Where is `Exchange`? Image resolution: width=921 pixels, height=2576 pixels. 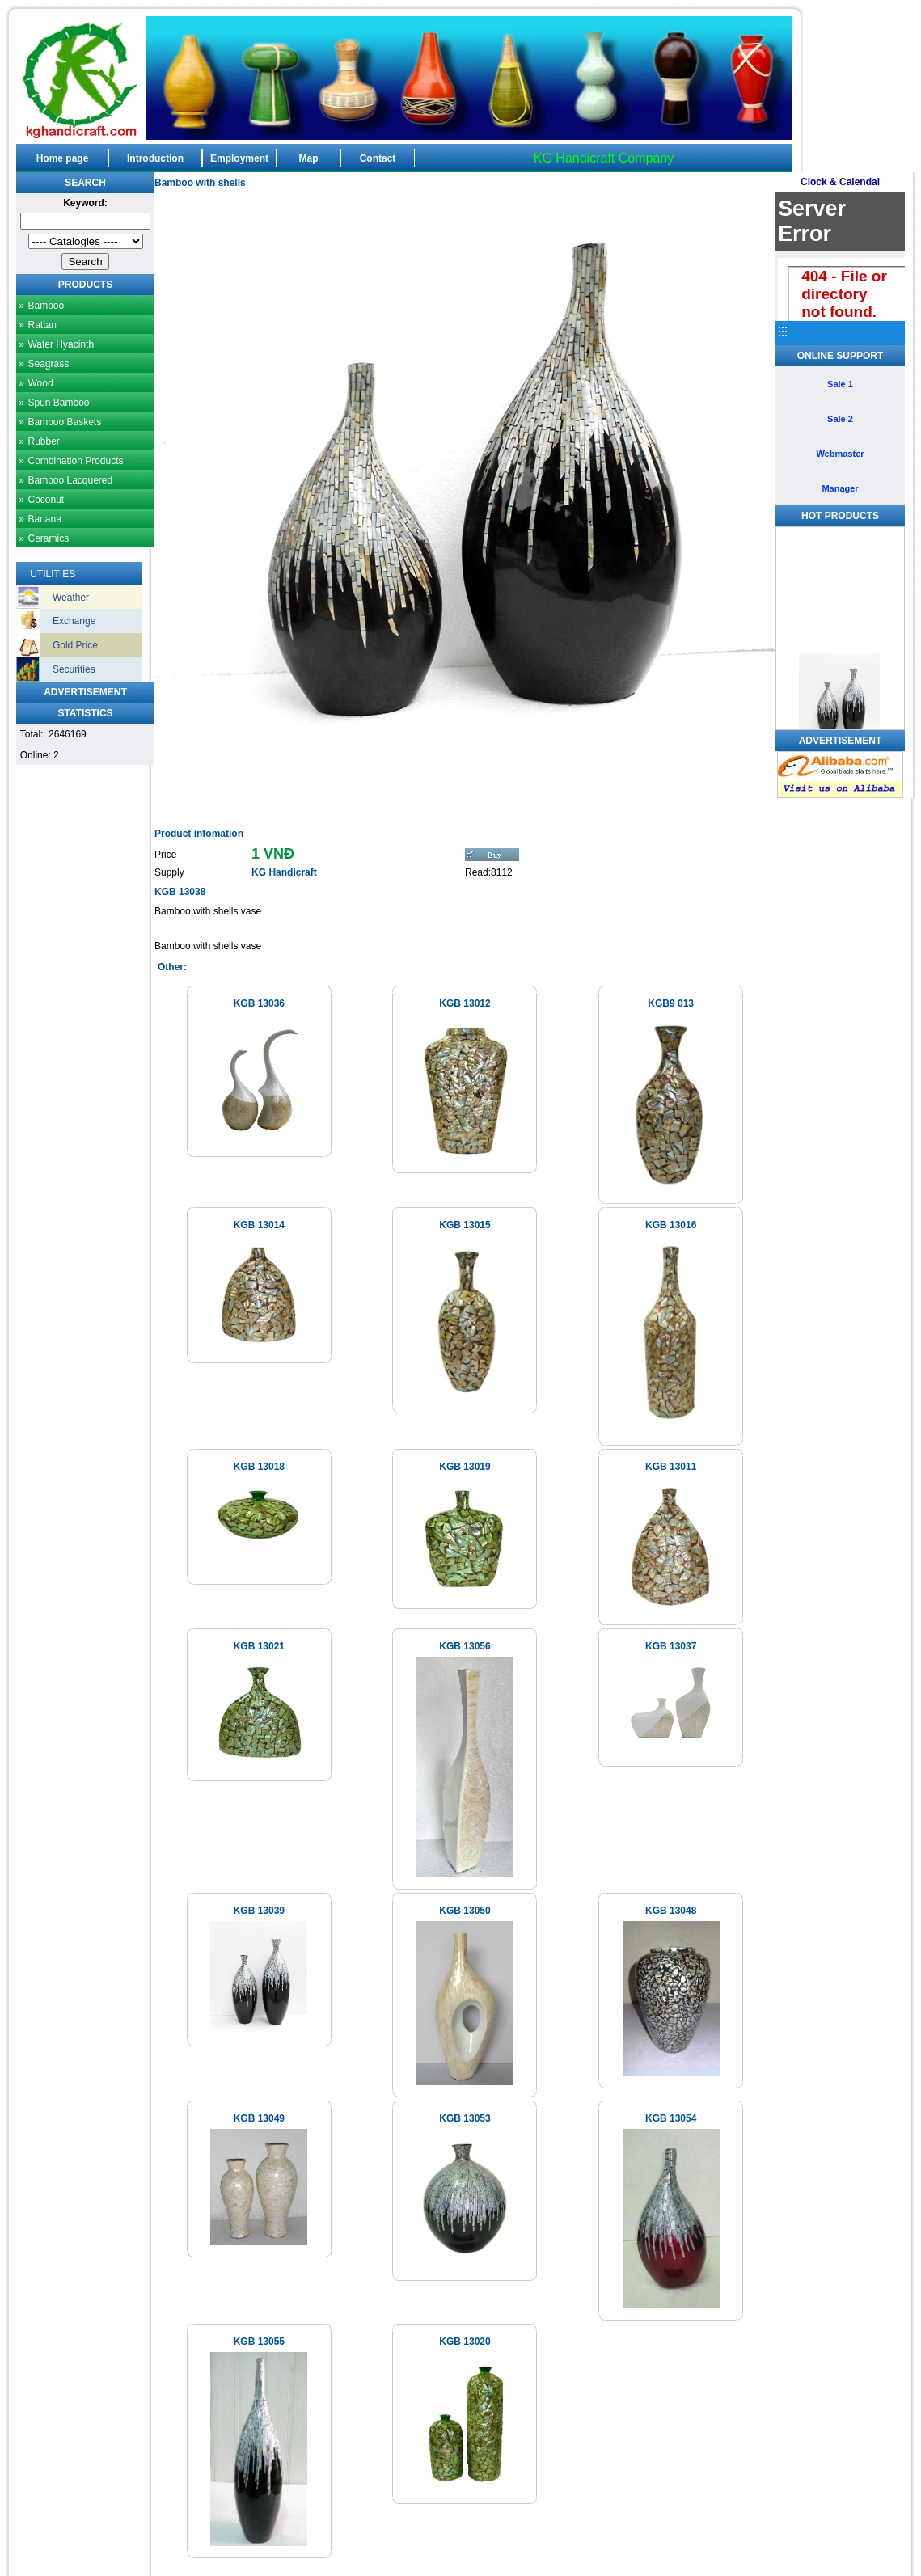
Exchange is located at coordinates (74, 621).